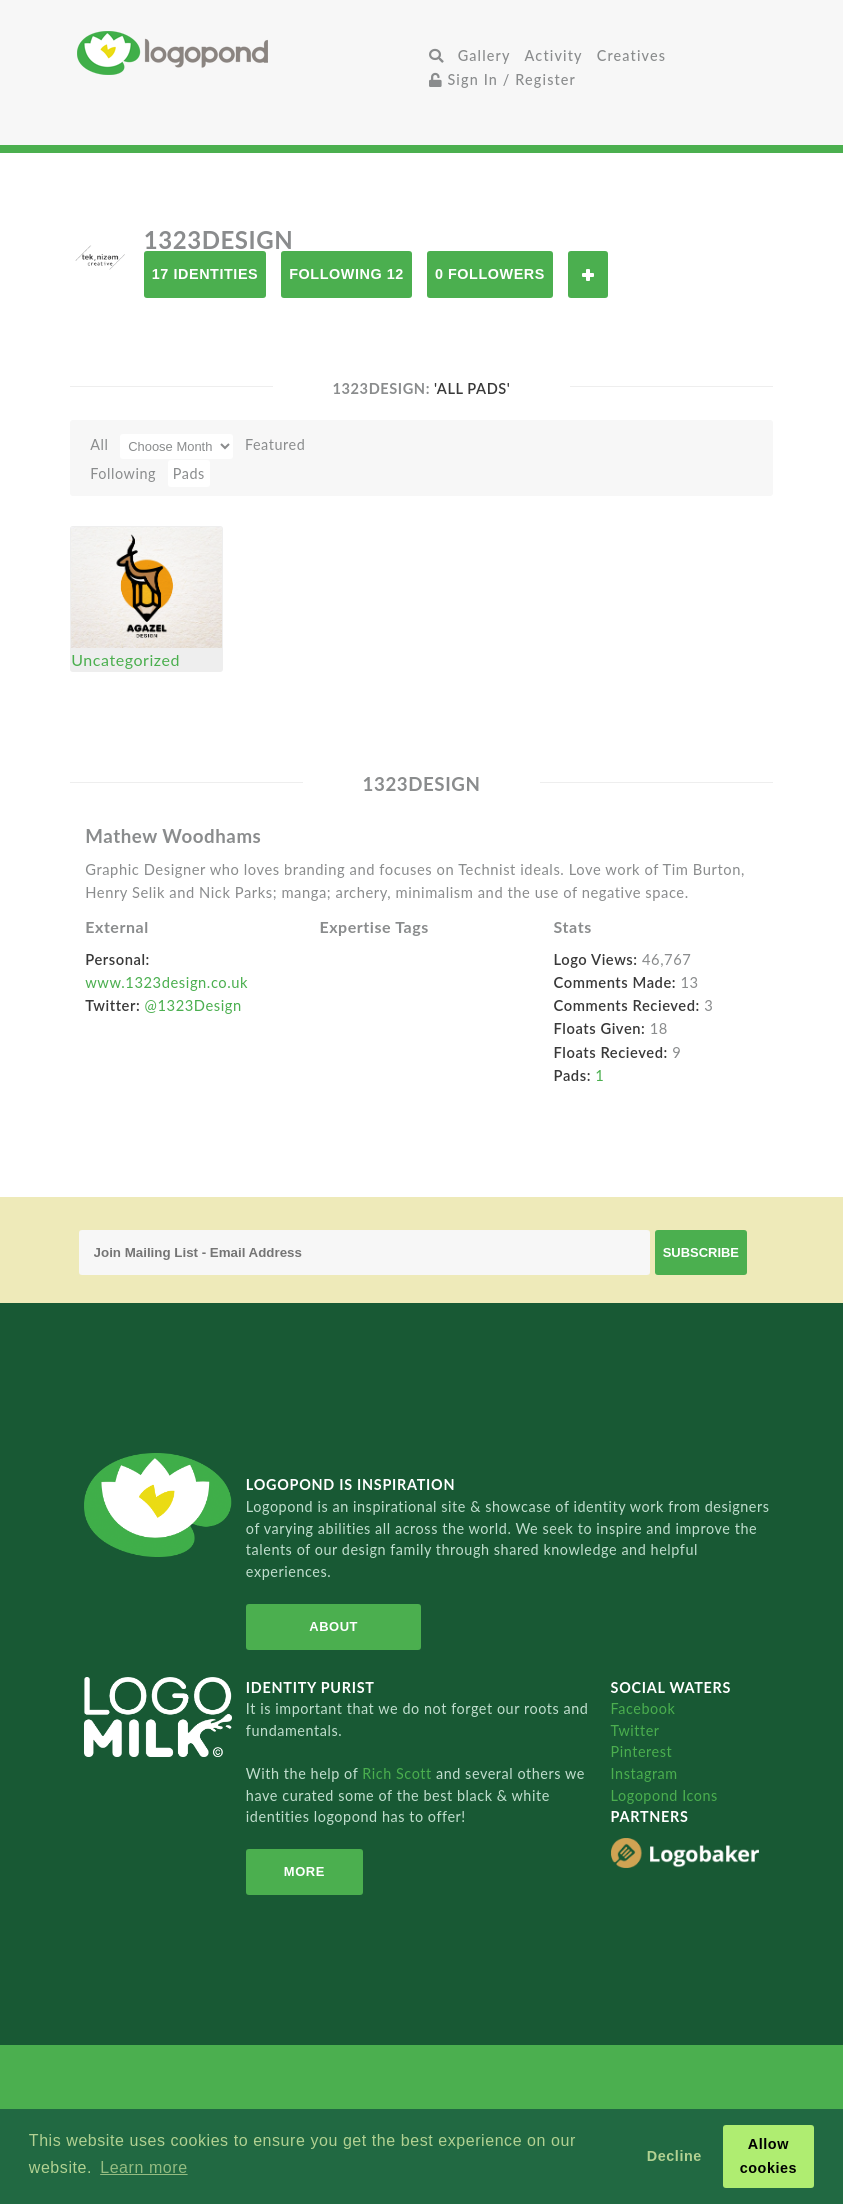 This screenshot has height=2204, width=843. What do you see at coordinates (643, 1708) in the screenshot?
I see `Facebook` at bounding box center [643, 1708].